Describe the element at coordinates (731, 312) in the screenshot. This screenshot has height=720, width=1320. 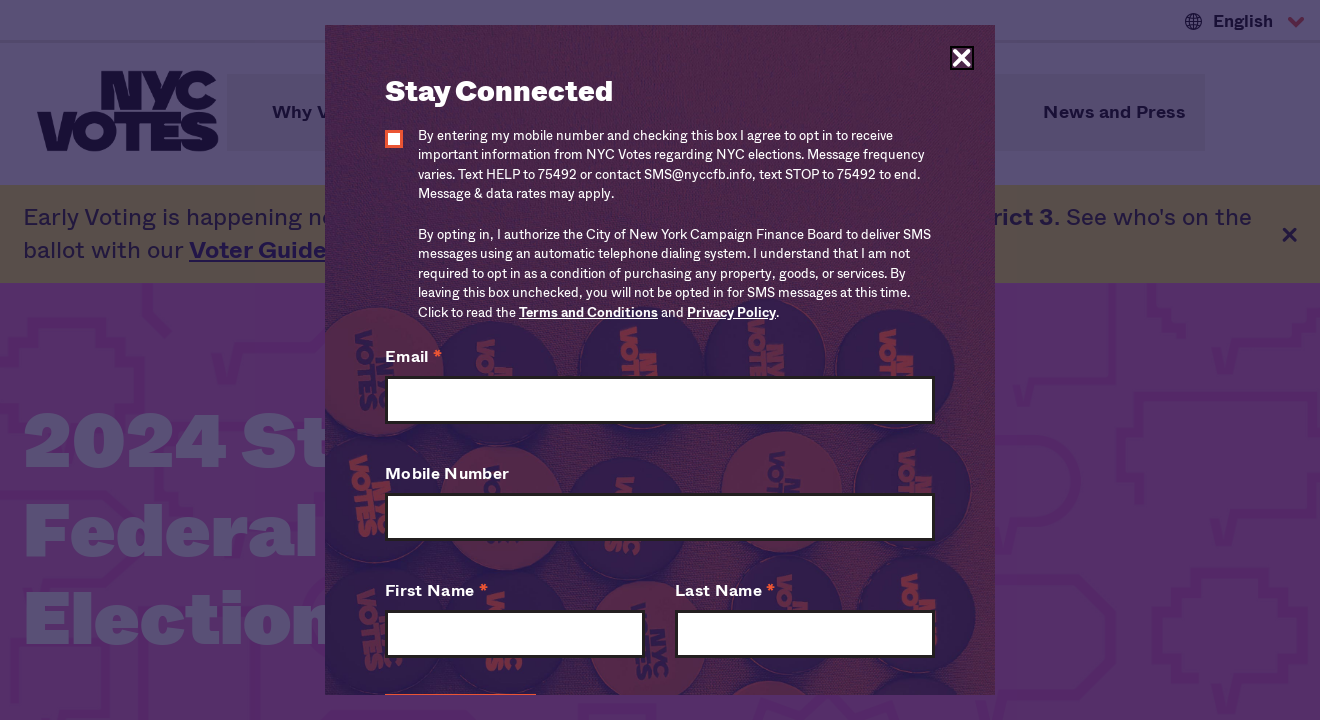
I see `Privacy Policy` at that location.